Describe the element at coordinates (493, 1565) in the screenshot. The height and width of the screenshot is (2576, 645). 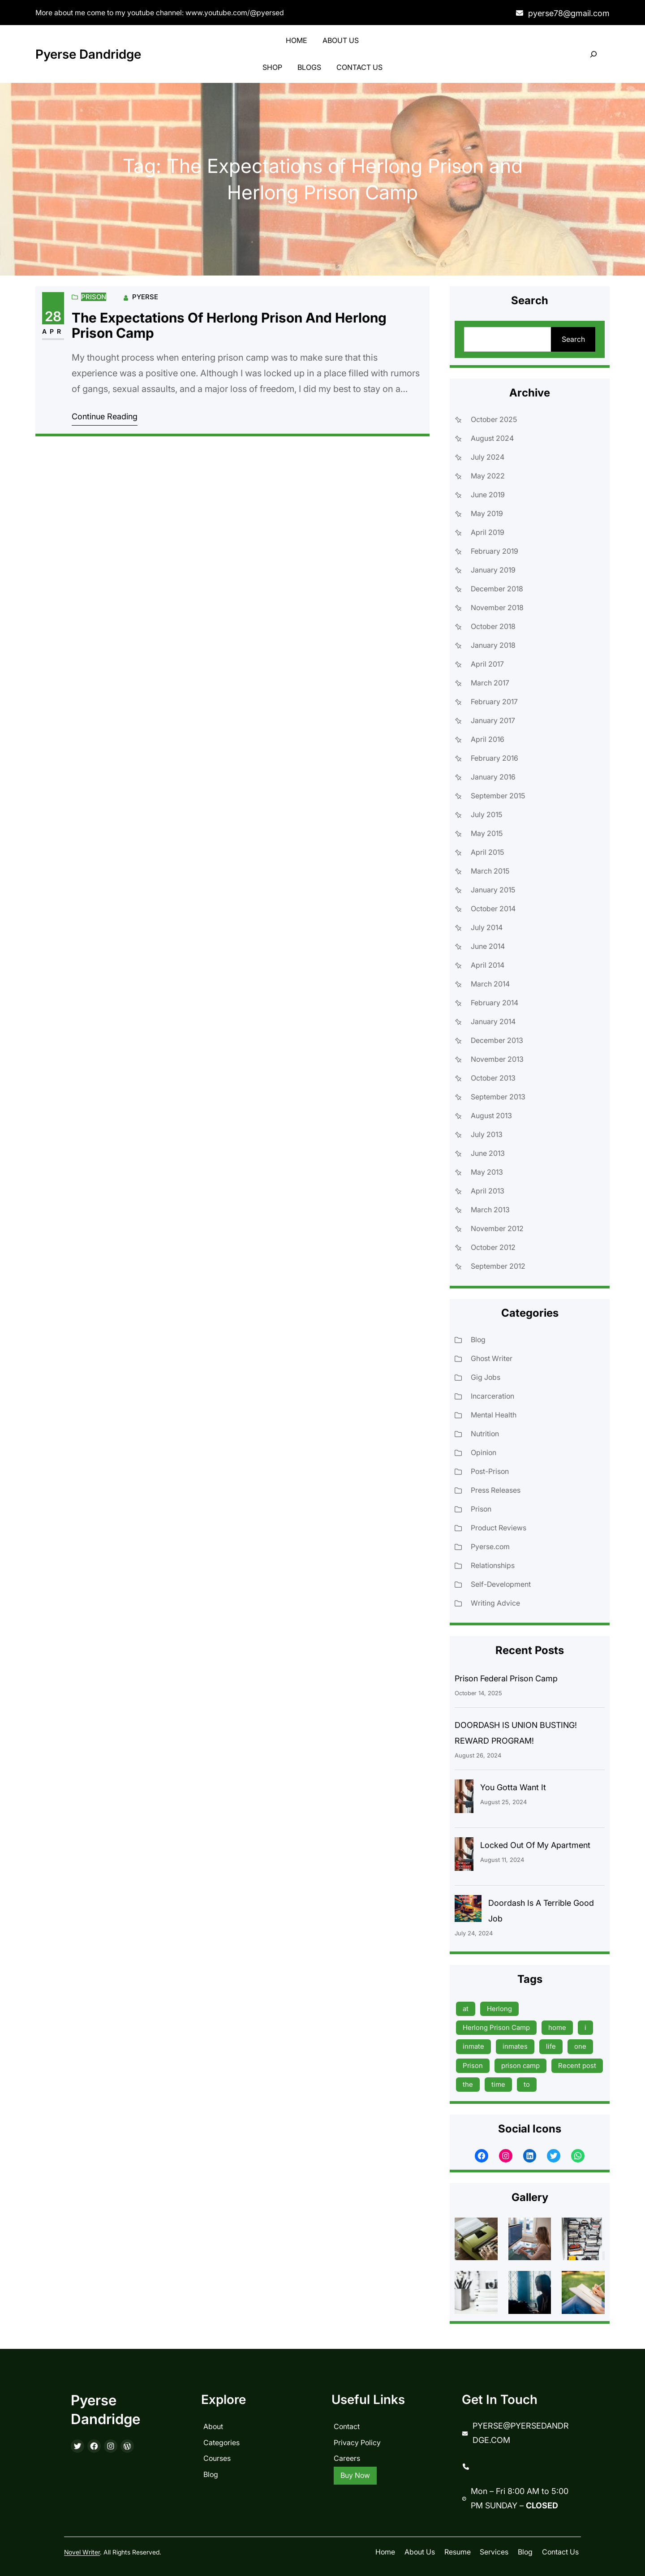
I see `Relationships` at that location.